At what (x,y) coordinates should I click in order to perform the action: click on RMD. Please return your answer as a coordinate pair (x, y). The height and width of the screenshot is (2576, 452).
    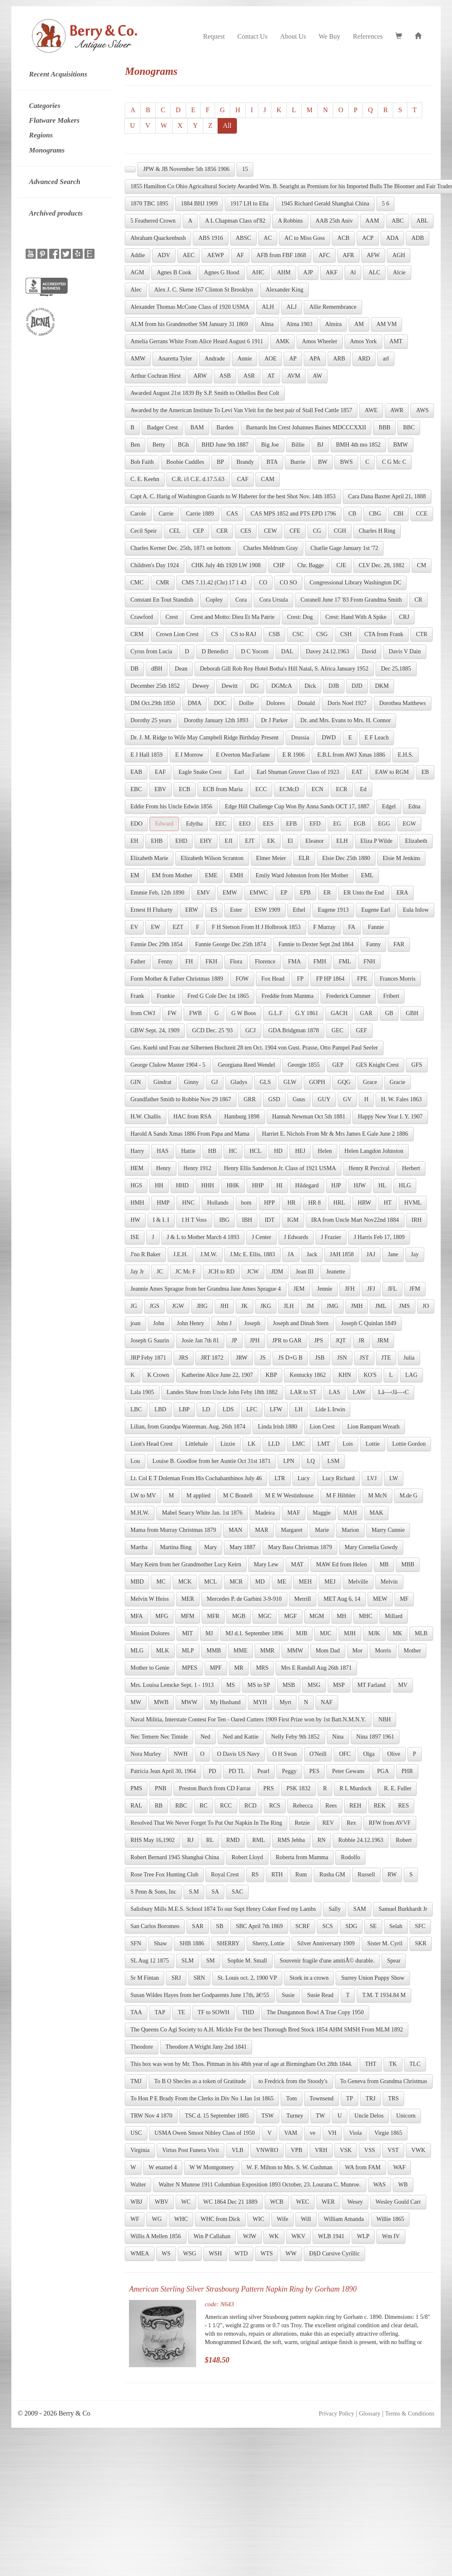
    Looking at the image, I should click on (233, 1840).